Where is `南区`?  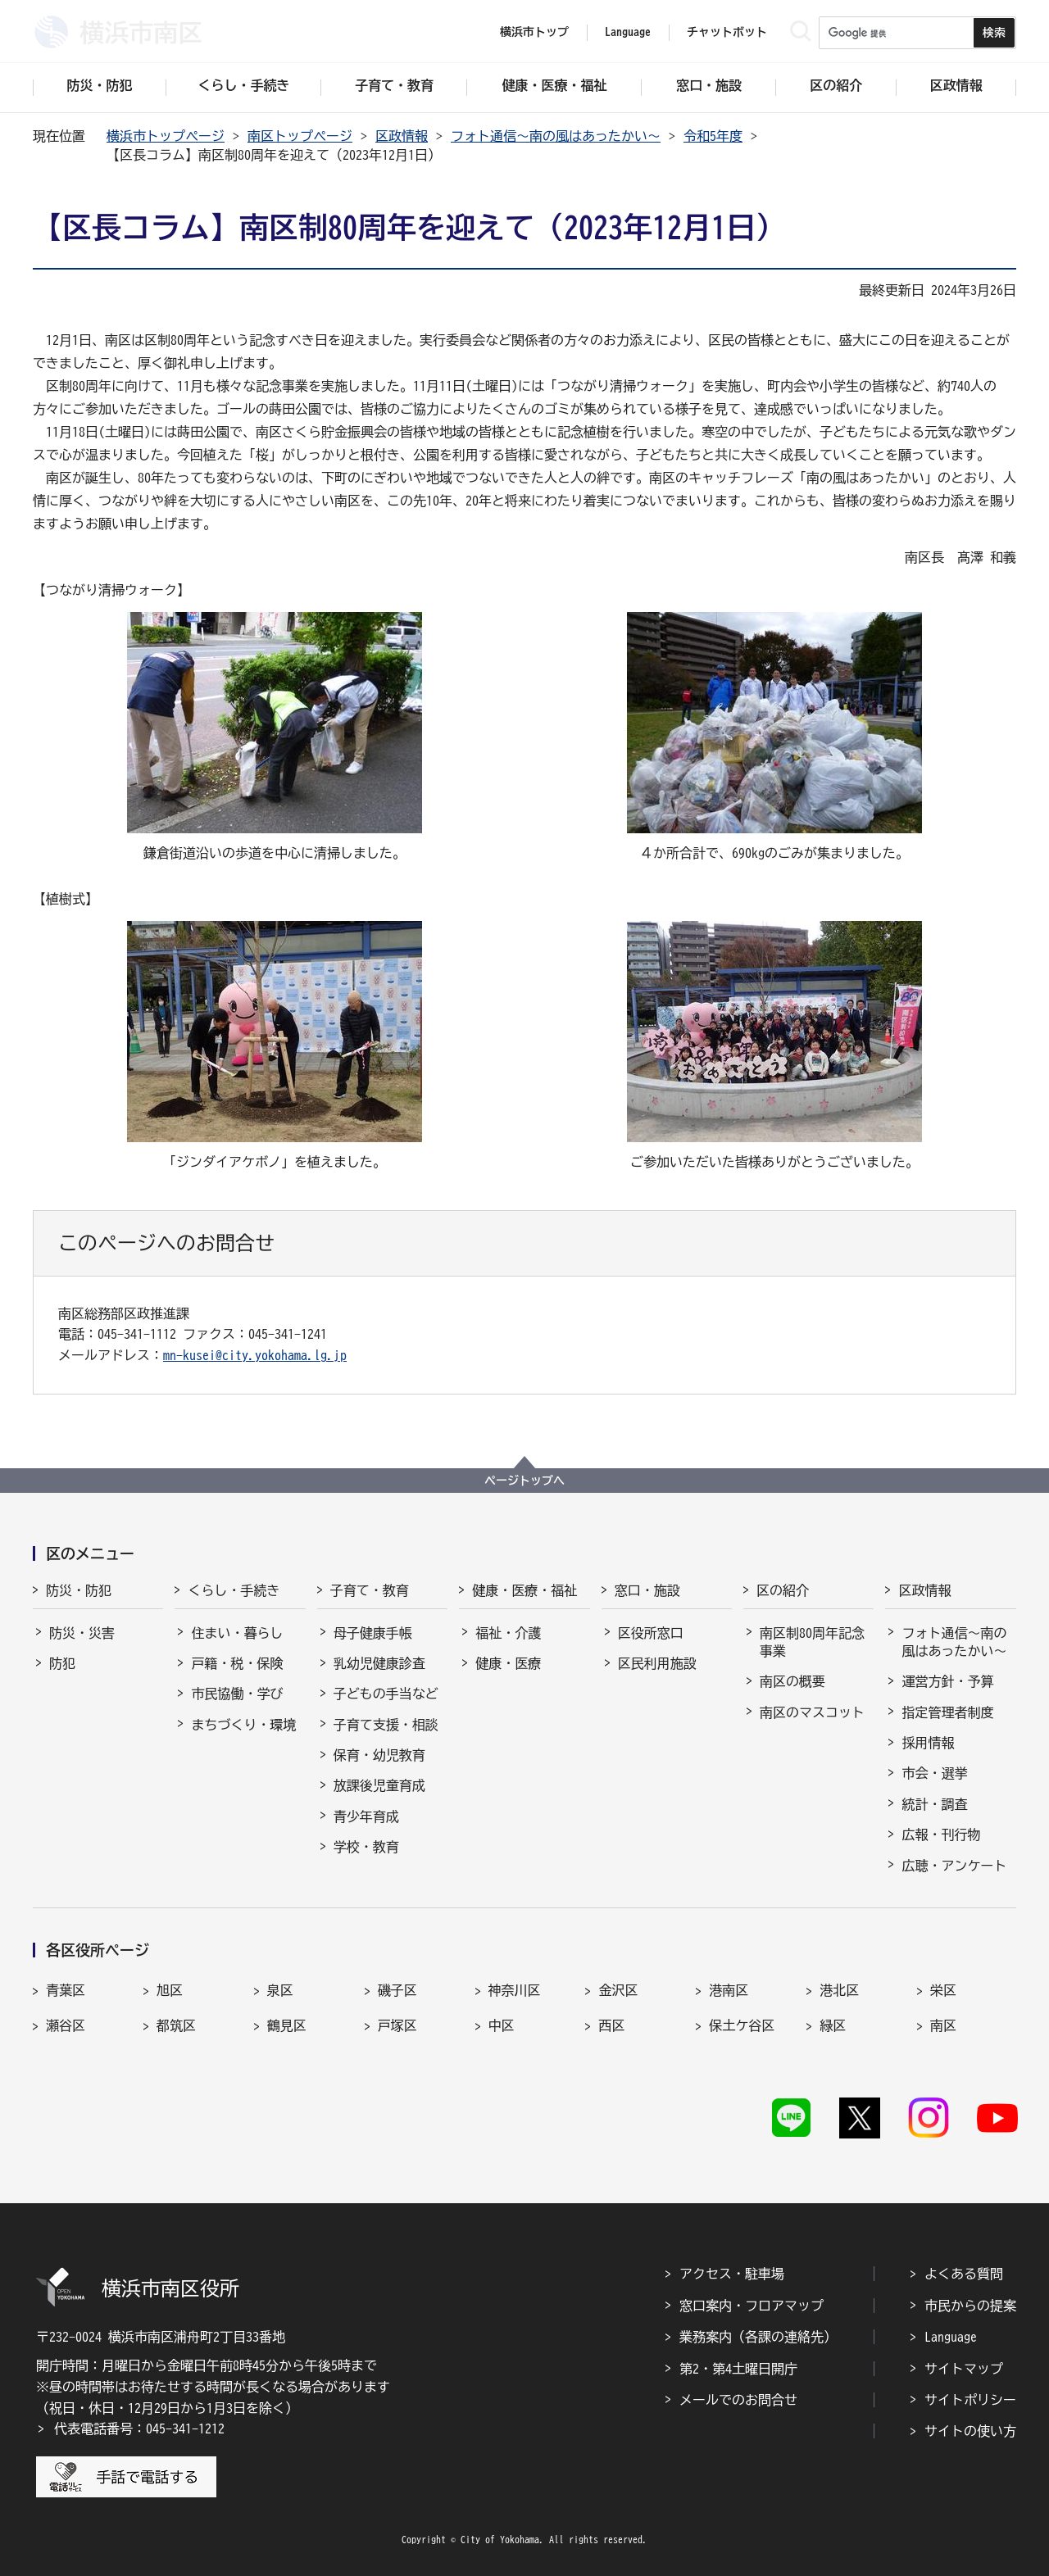 南区 is located at coordinates (943, 2025).